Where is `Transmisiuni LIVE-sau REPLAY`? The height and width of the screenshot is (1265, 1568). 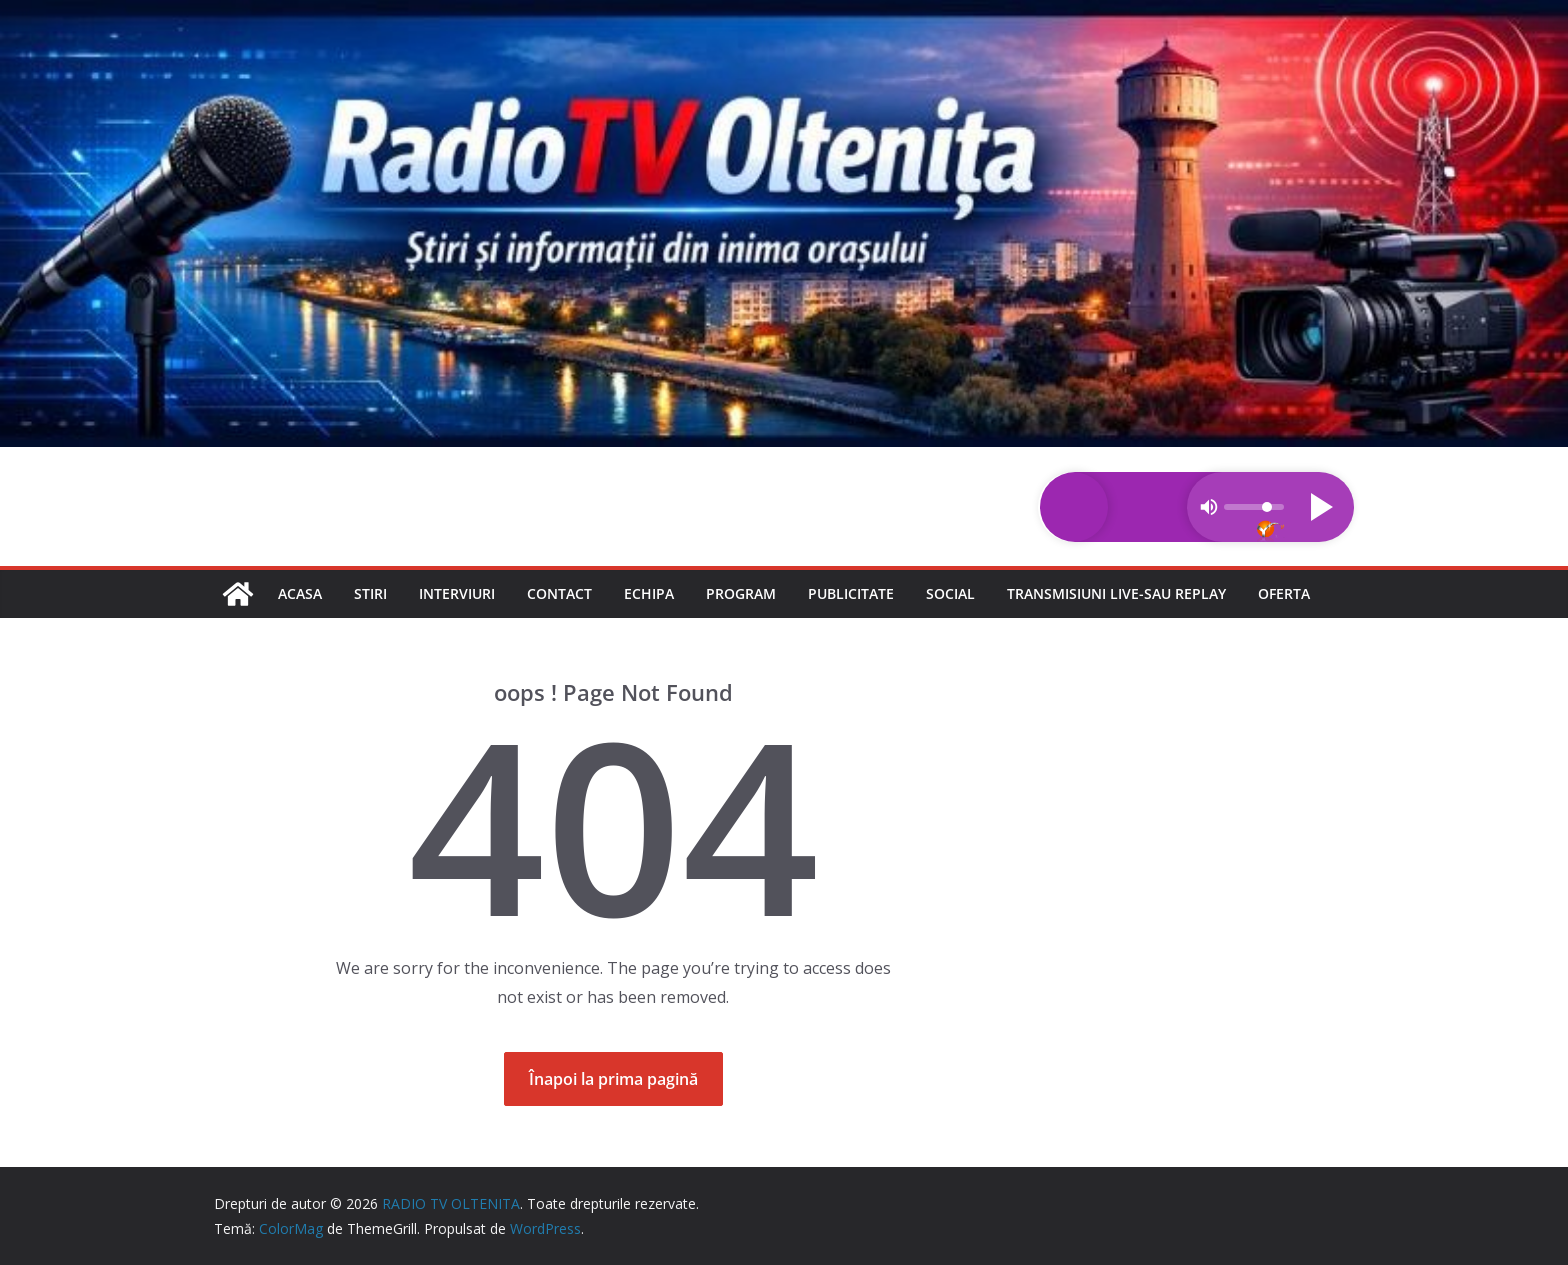 Transmisiuni LIVE-sau REPLAY is located at coordinates (1116, 593).